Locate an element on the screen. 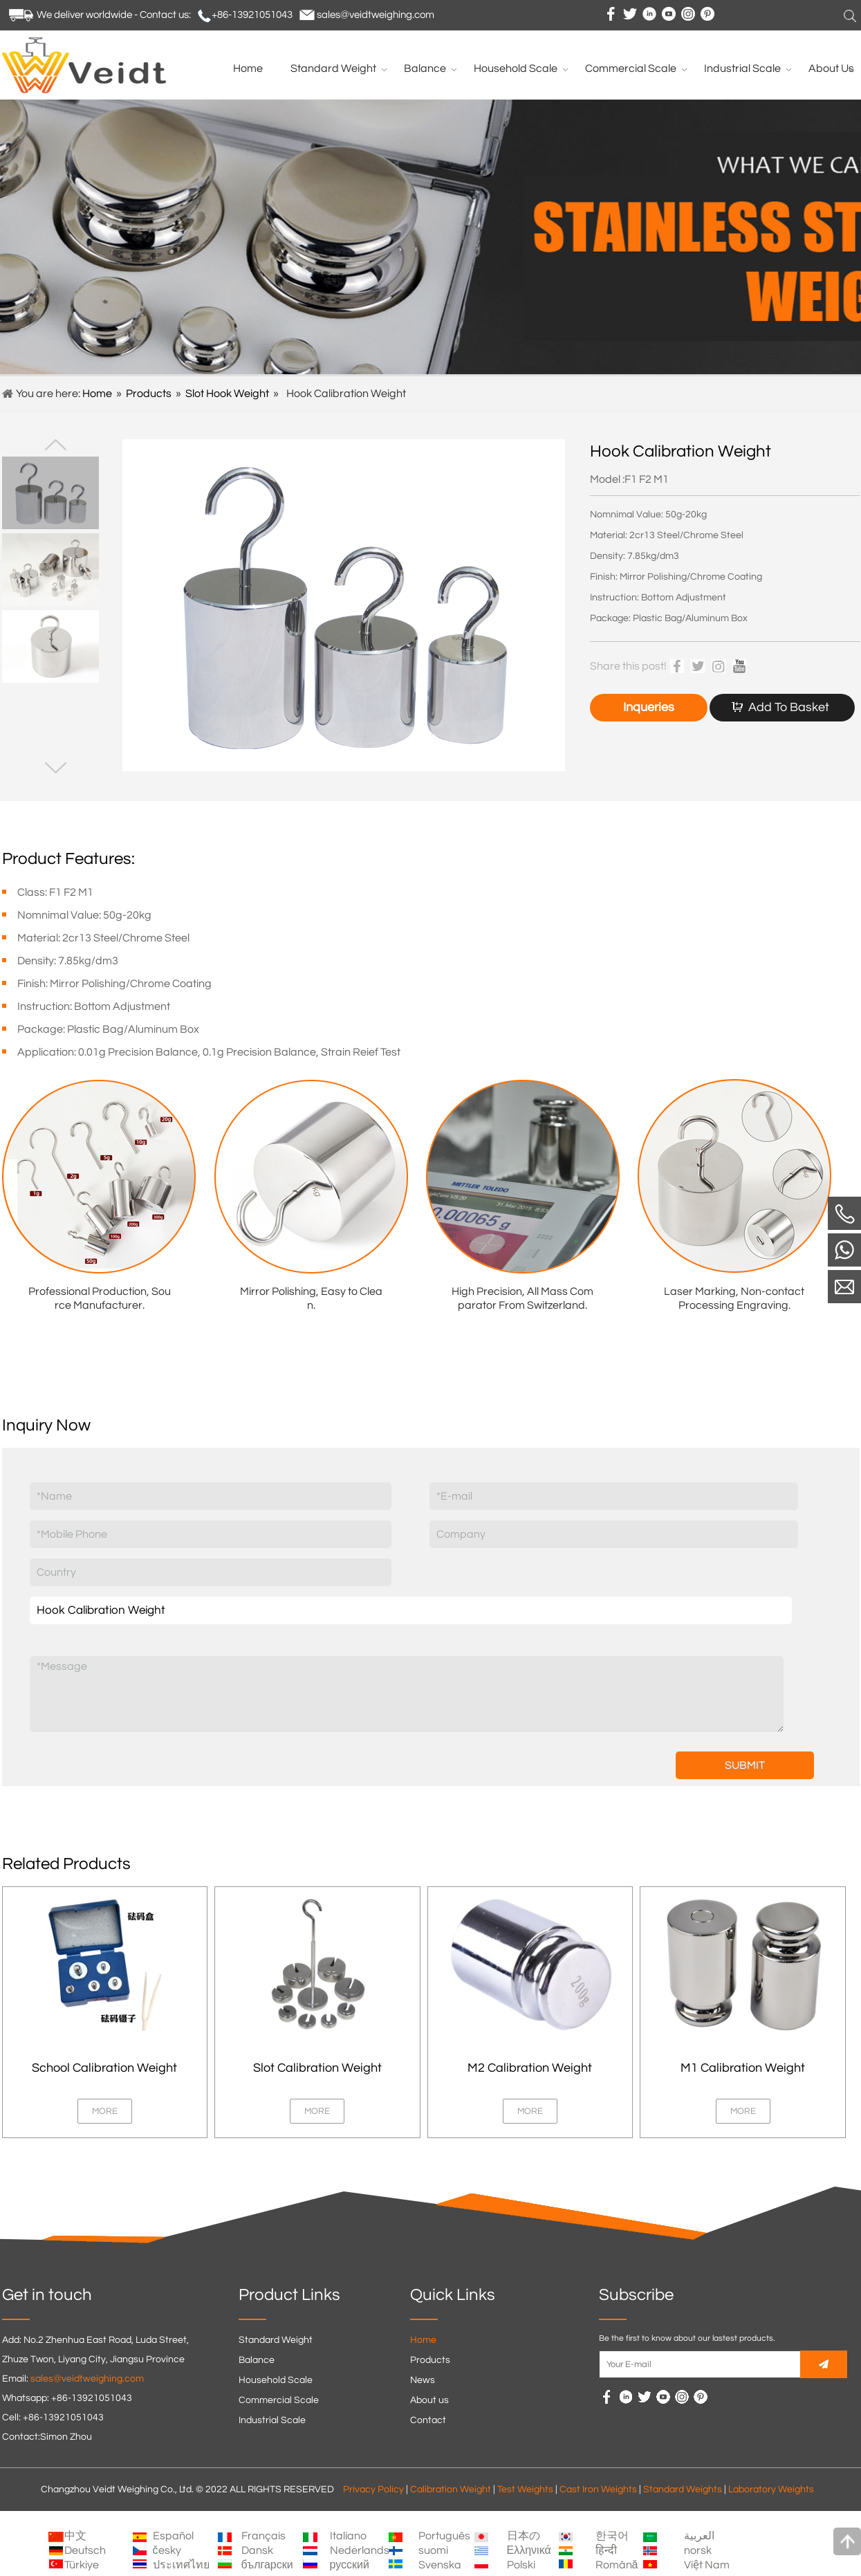 The height and width of the screenshot is (2576, 861). Việt Nam is located at coordinates (707, 2564).